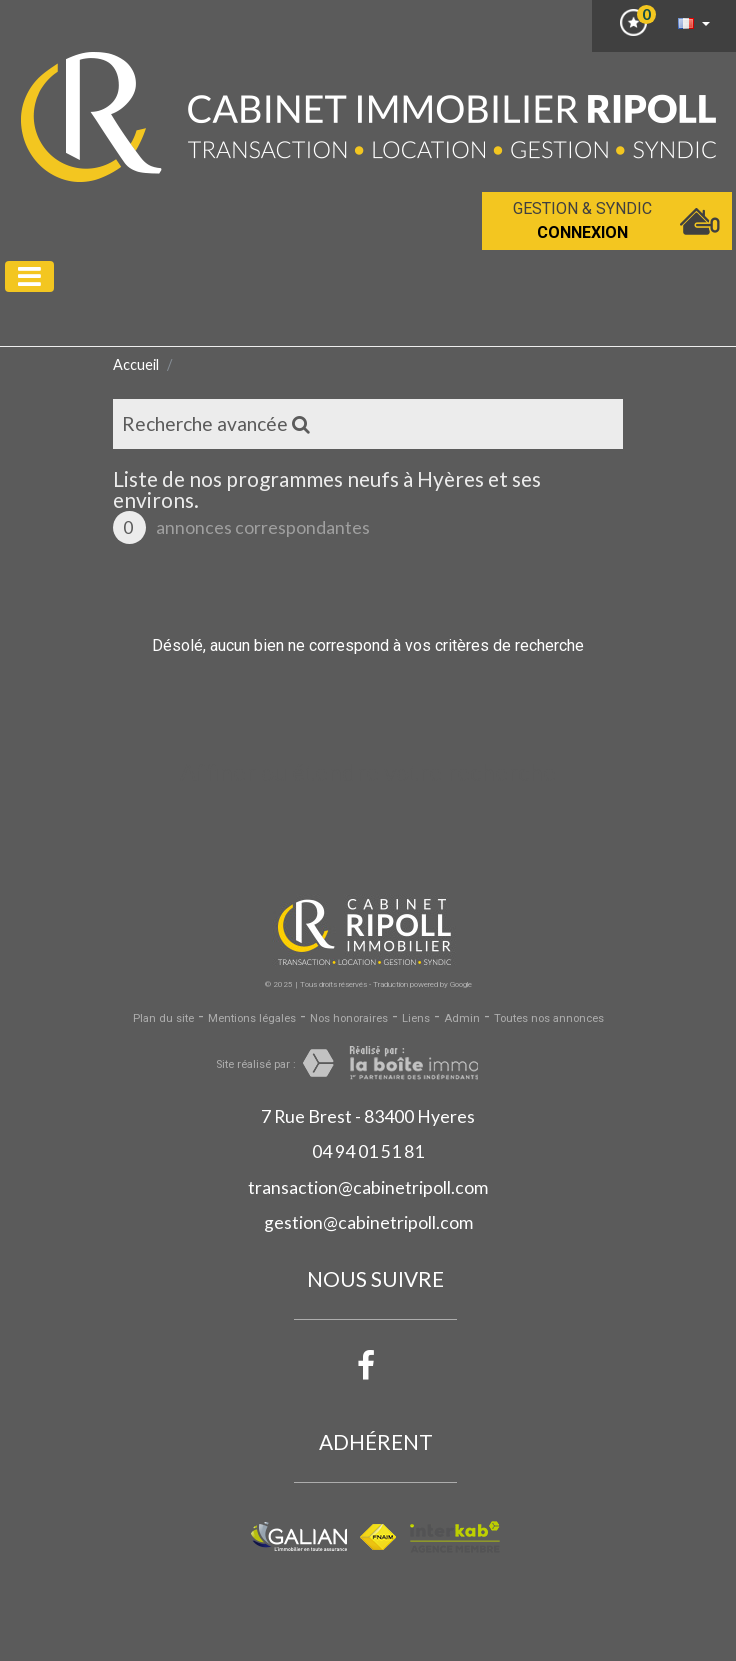 This screenshot has width=736, height=1661. I want to click on Toutes nos annonces, so click(549, 1018).